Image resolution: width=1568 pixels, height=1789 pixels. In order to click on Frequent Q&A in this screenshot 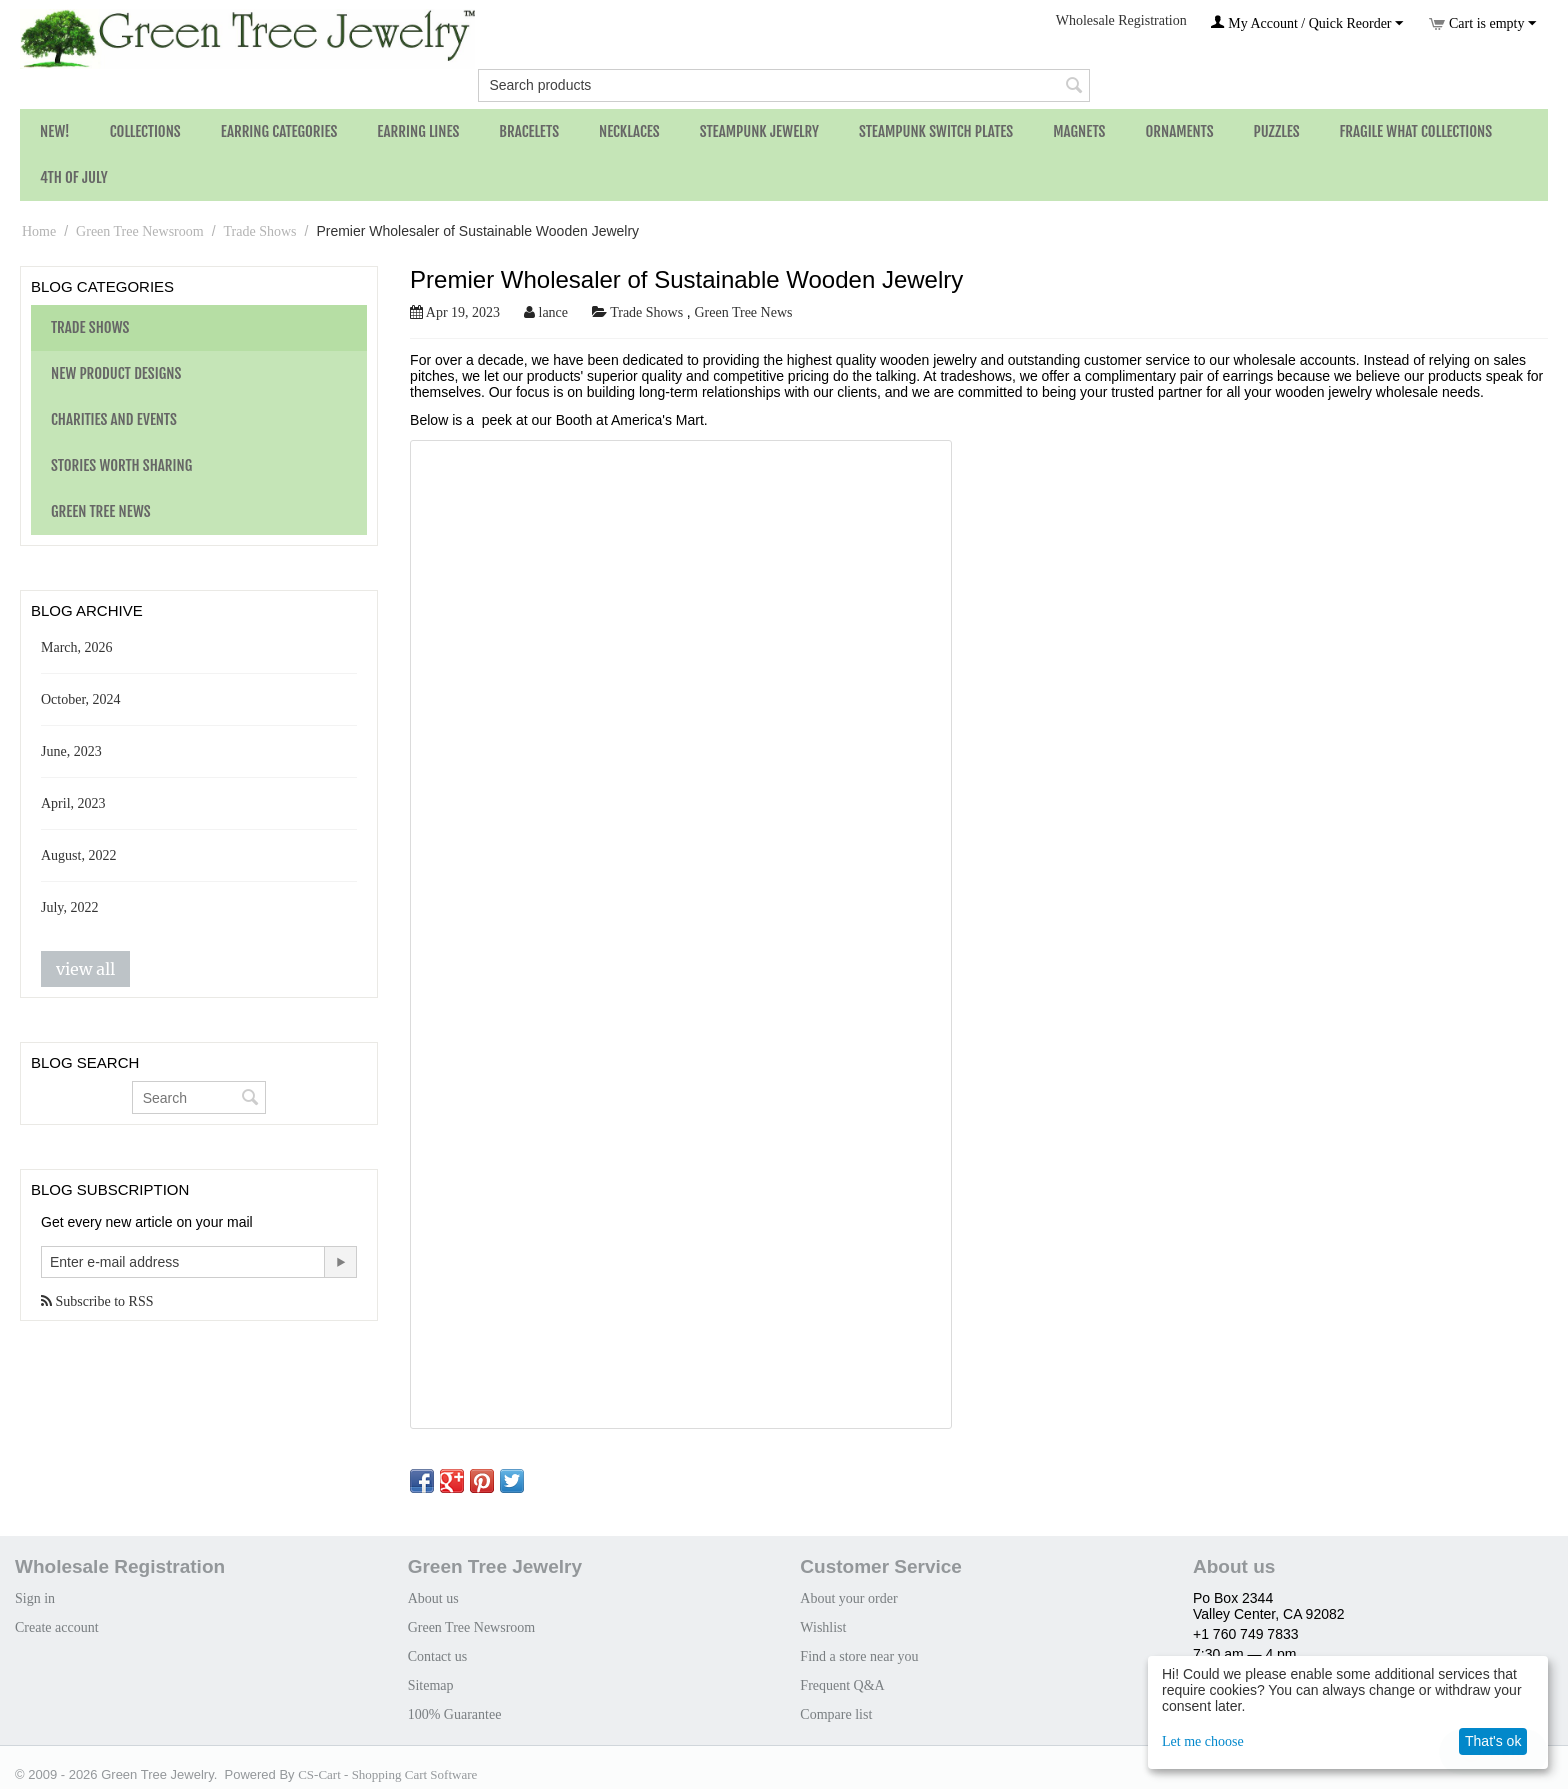, I will do `click(842, 1685)`.